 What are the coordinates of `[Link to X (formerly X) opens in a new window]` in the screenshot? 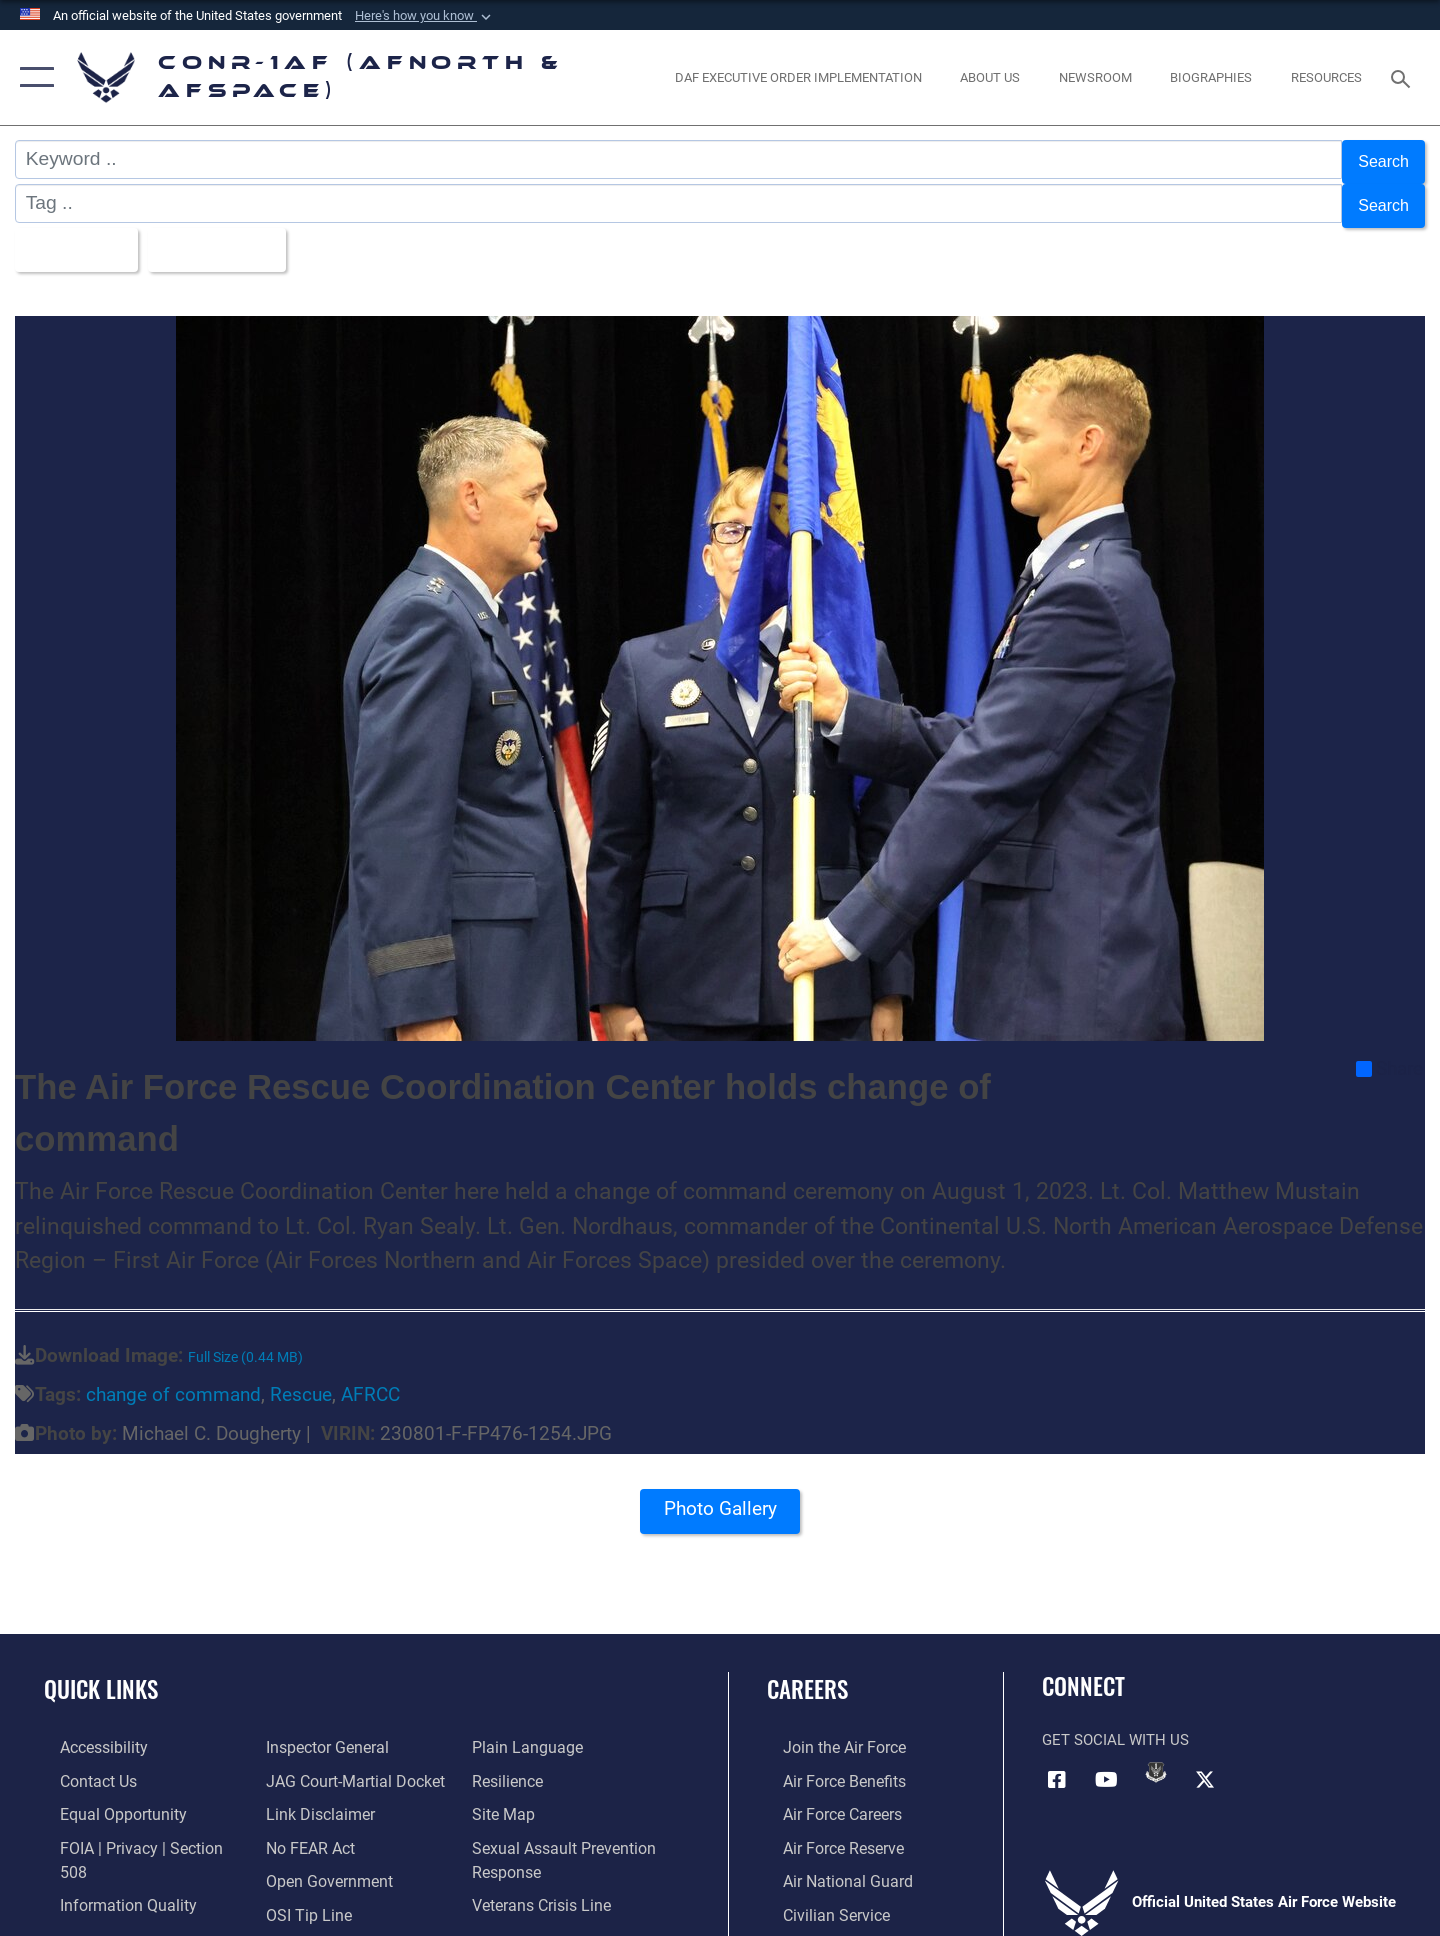 It's located at (1205, 1762).